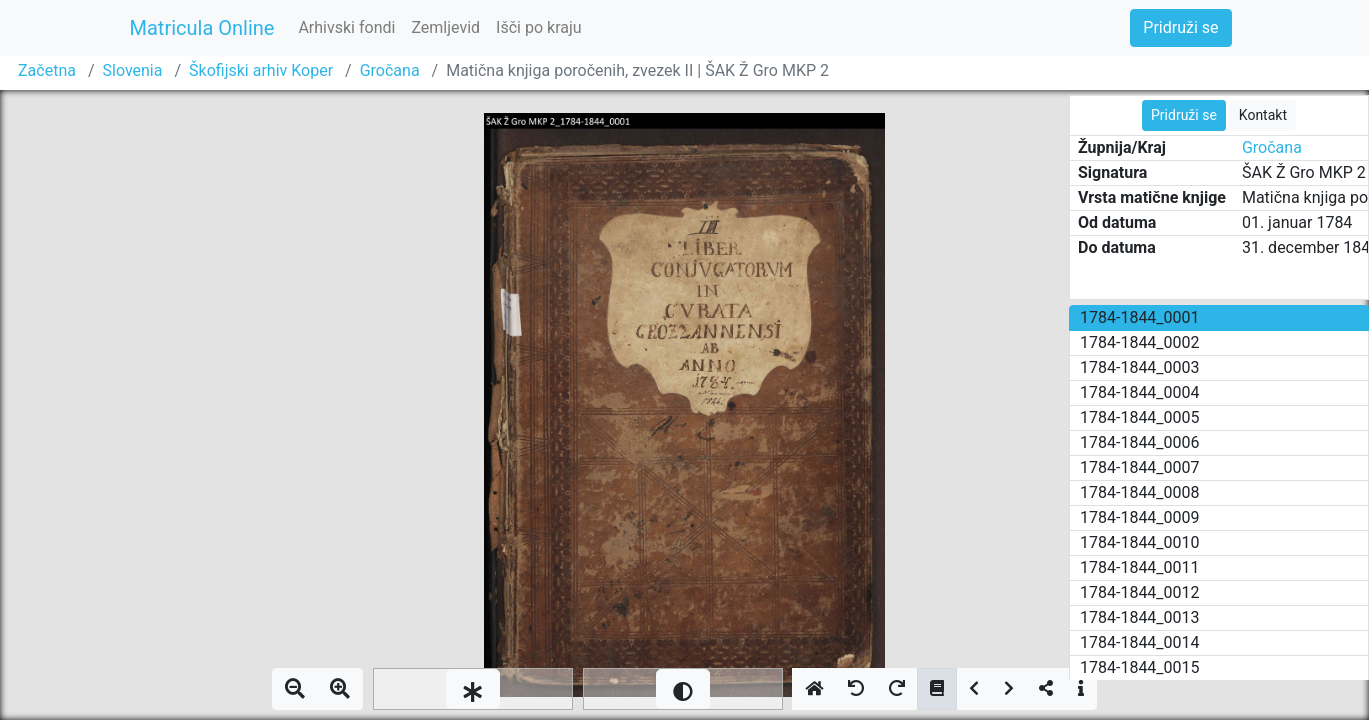 The width and height of the screenshot is (1369, 720). I want to click on 1784-1844_0005, so click(1140, 417).